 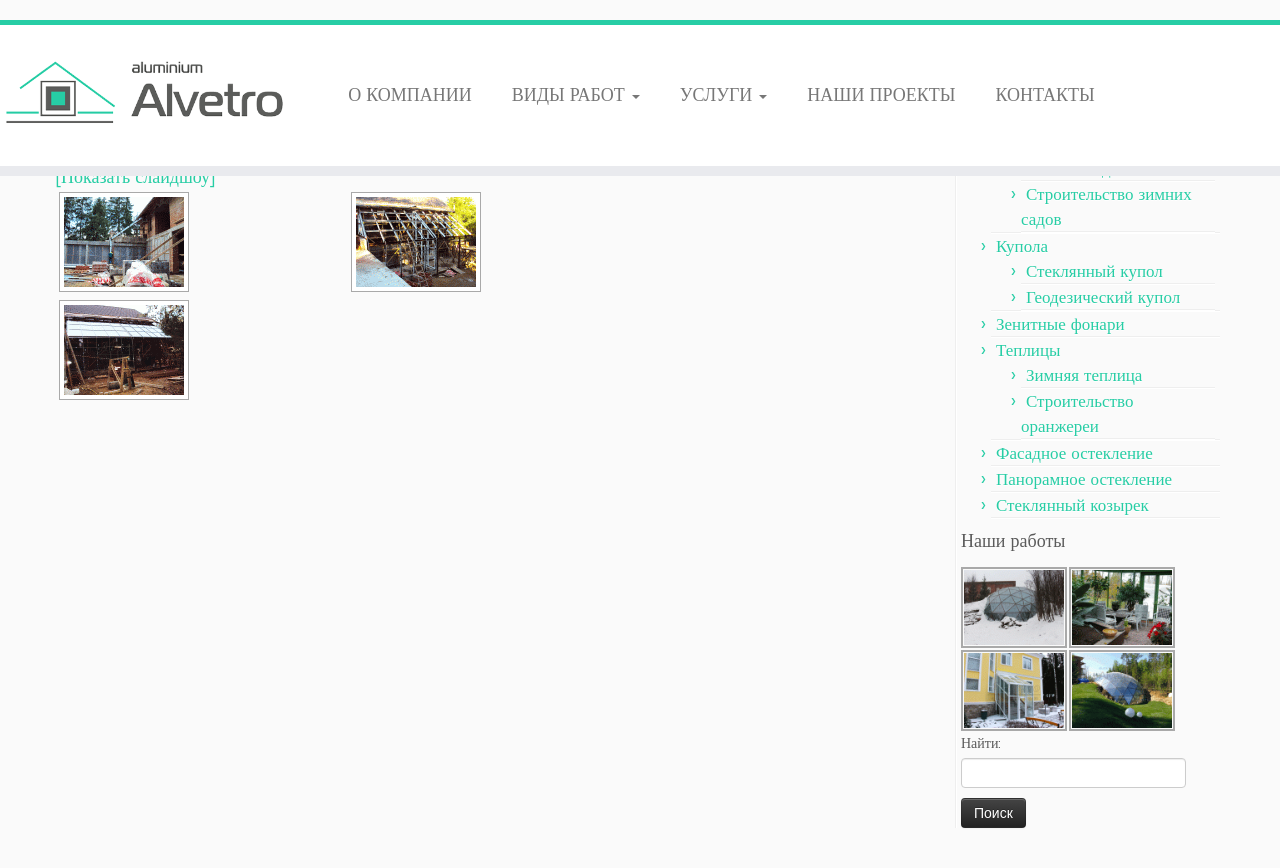 What do you see at coordinates (981, 743) in the screenshot?
I see `Найти:` at bounding box center [981, 743].